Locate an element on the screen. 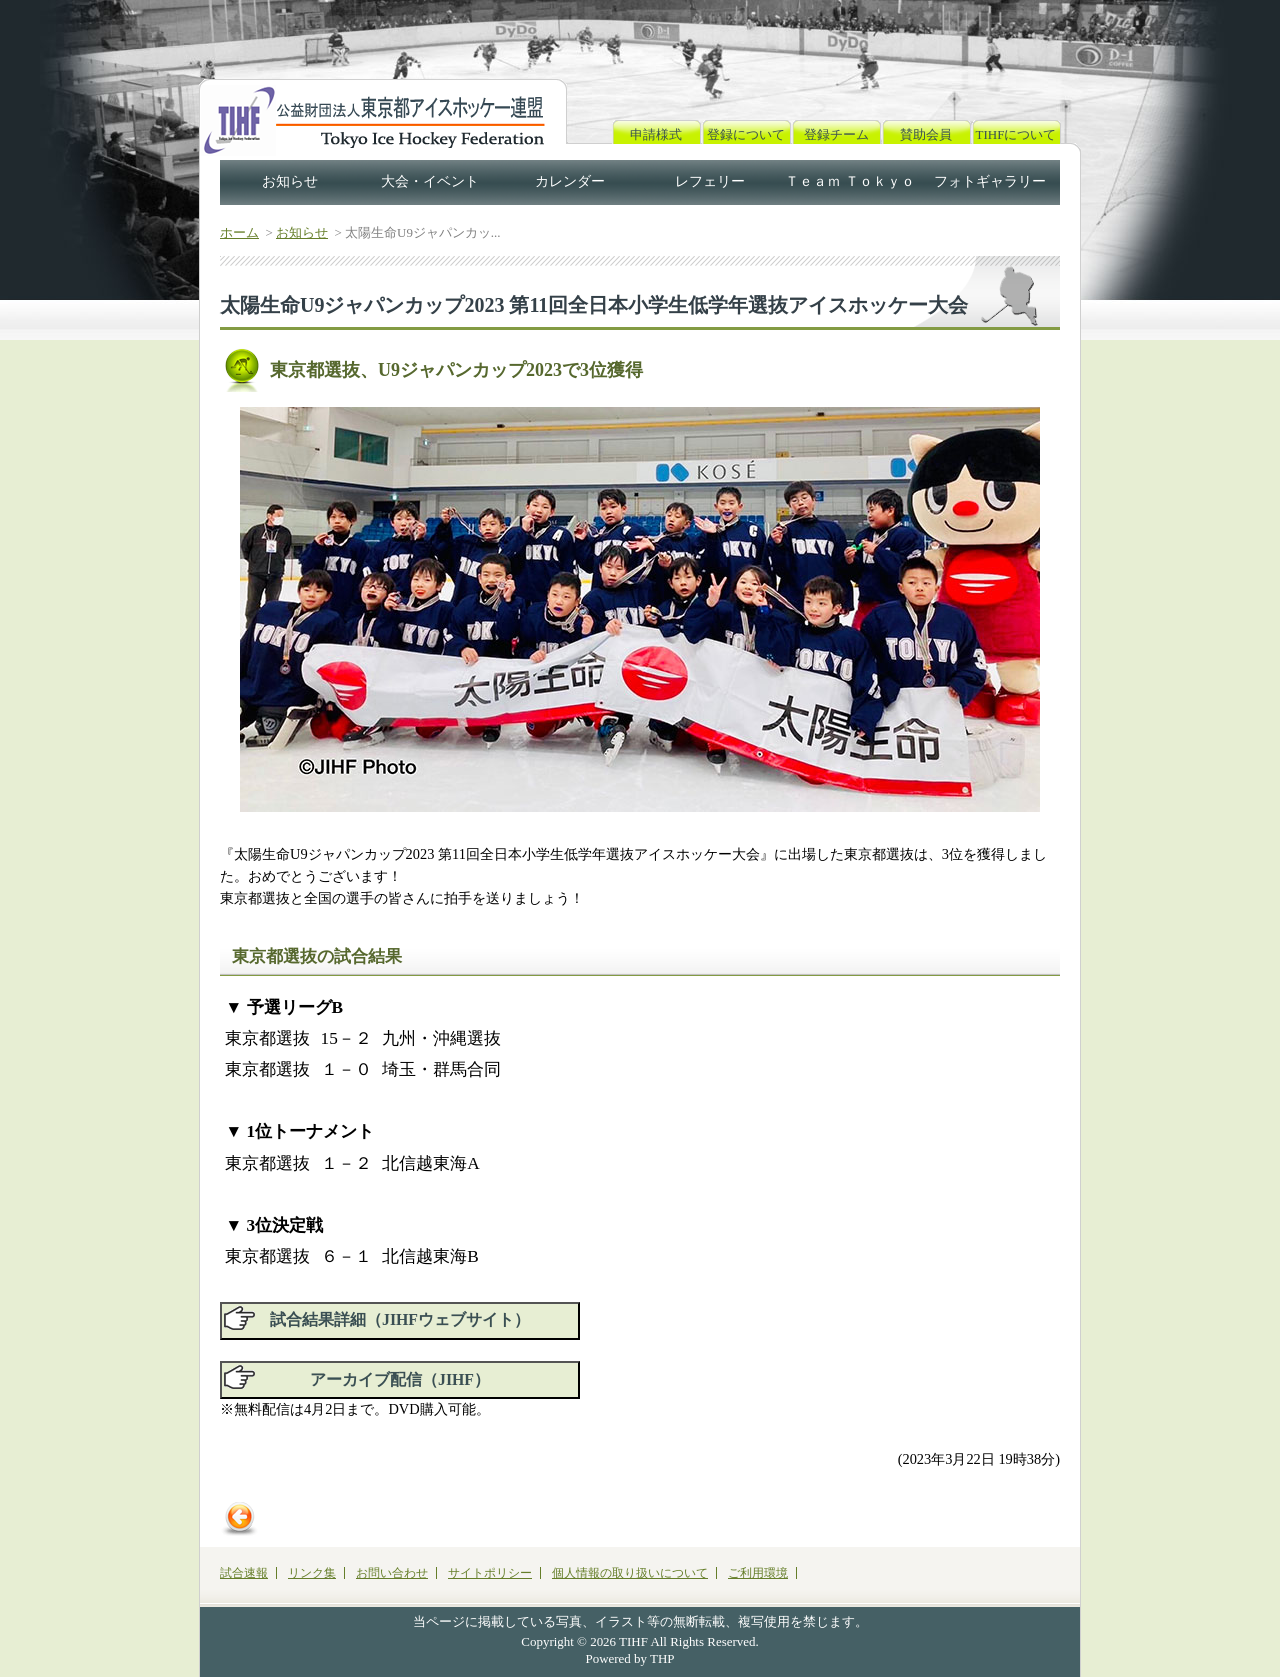  個人情報の取り扱いについて is located at coordinates (630, 1573).